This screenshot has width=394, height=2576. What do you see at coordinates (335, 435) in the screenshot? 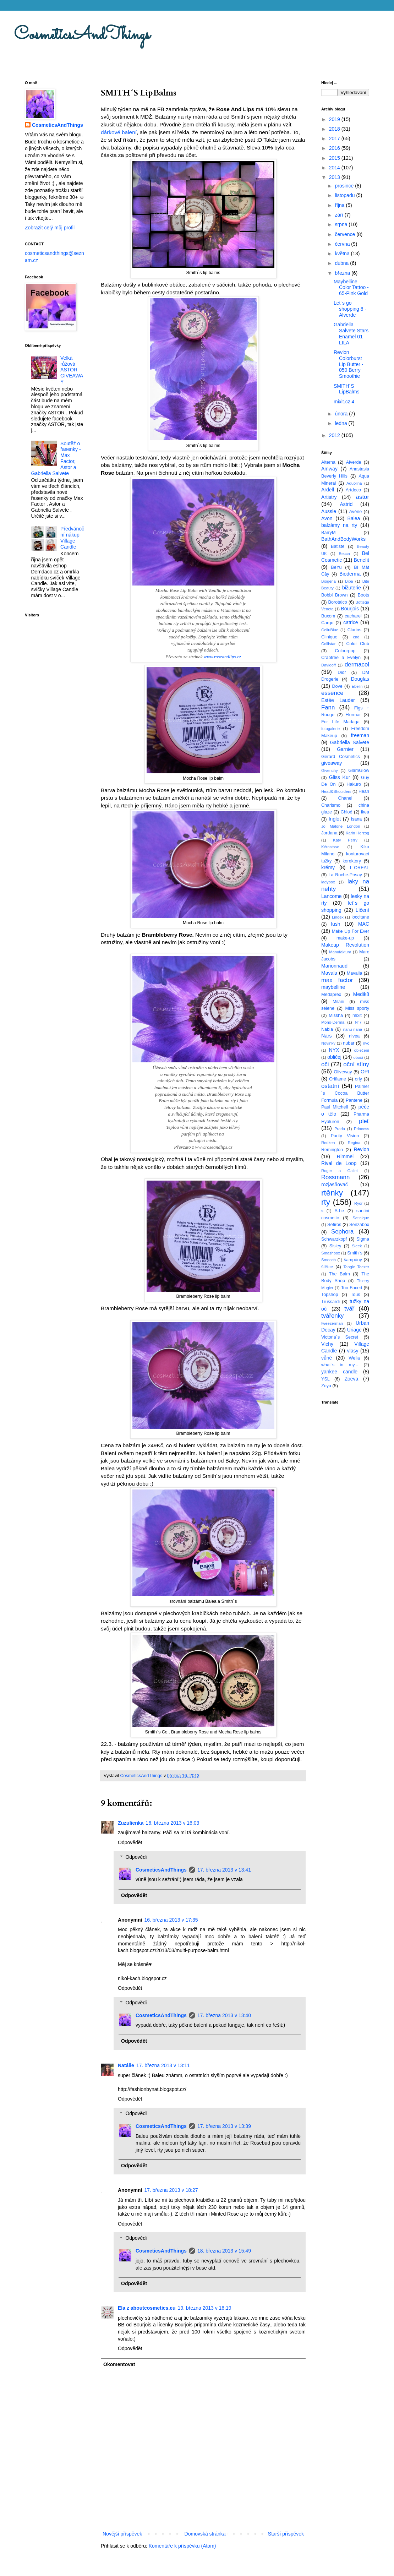
I see `2012` at bounding box center [335, 435].